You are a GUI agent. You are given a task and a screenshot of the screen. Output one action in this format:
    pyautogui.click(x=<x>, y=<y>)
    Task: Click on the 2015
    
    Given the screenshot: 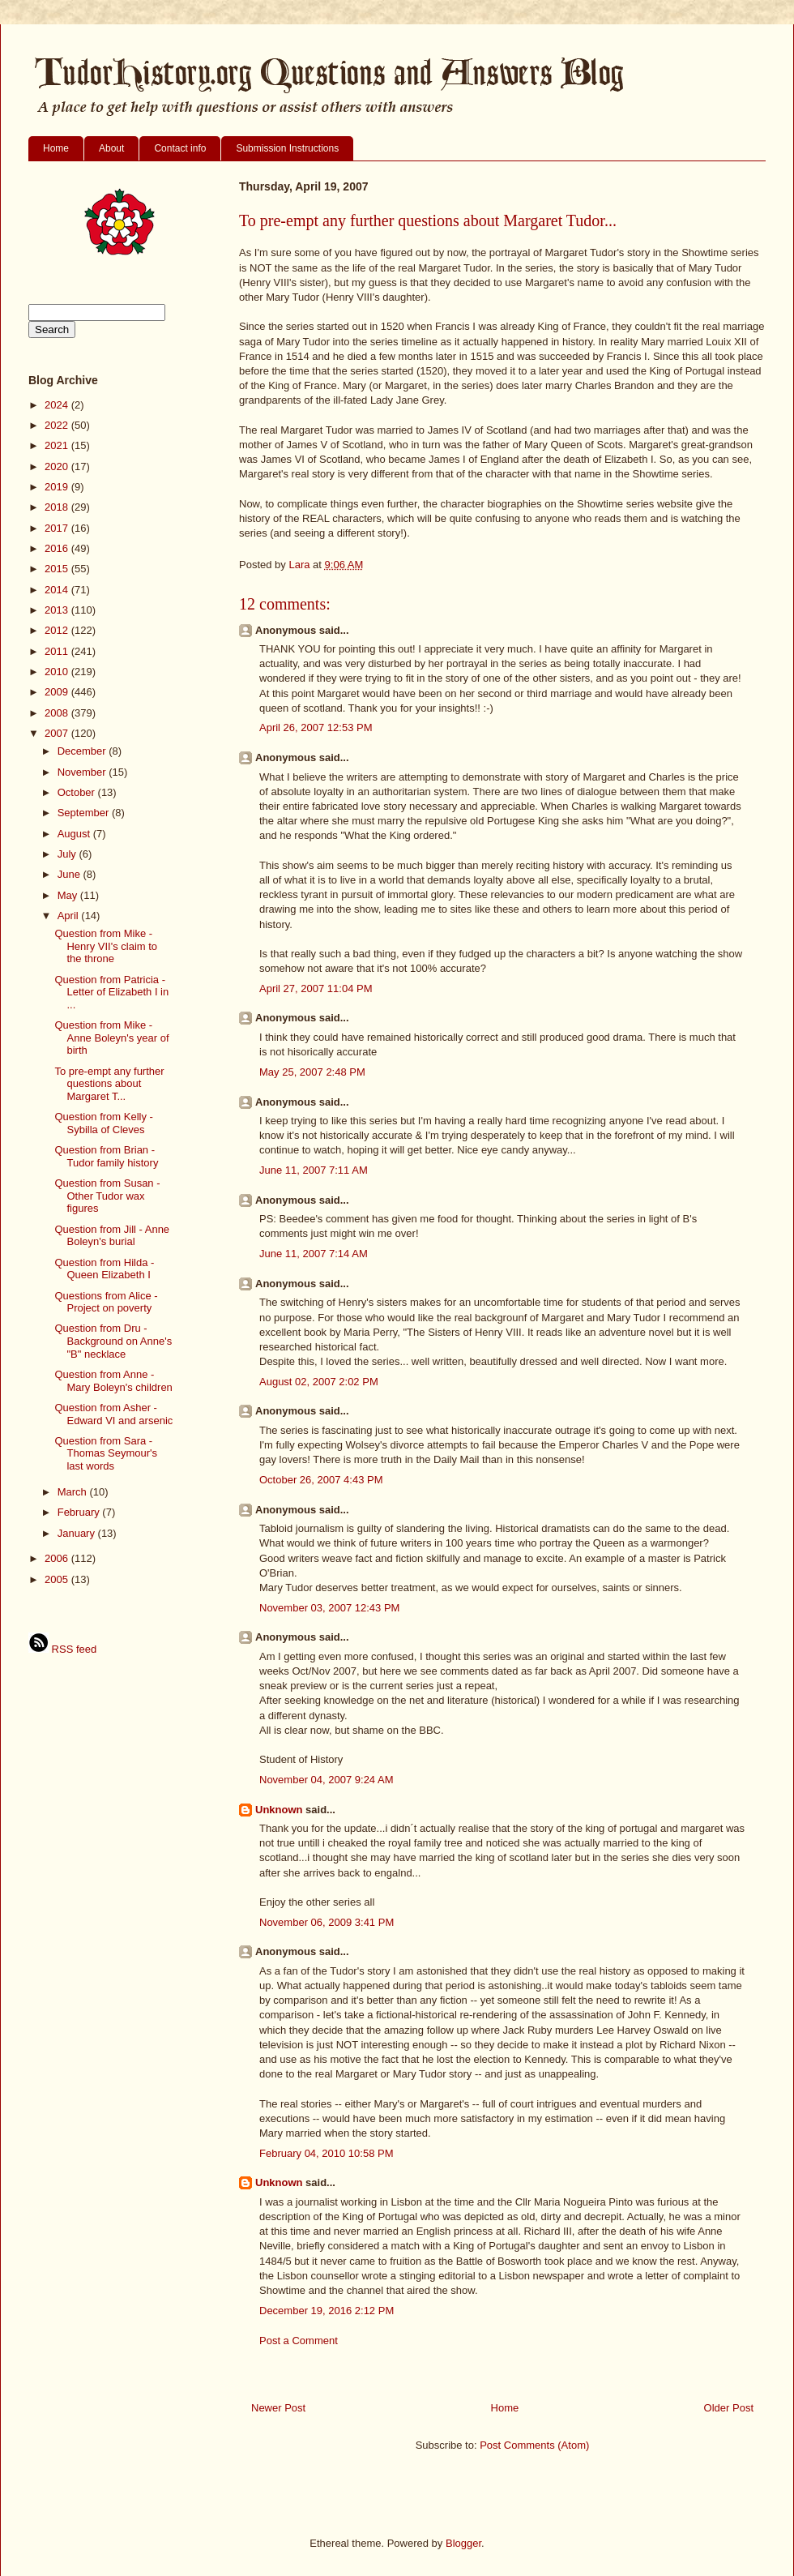 What is the action you would take?
    pyautogui.click(x=58, y=569)
    